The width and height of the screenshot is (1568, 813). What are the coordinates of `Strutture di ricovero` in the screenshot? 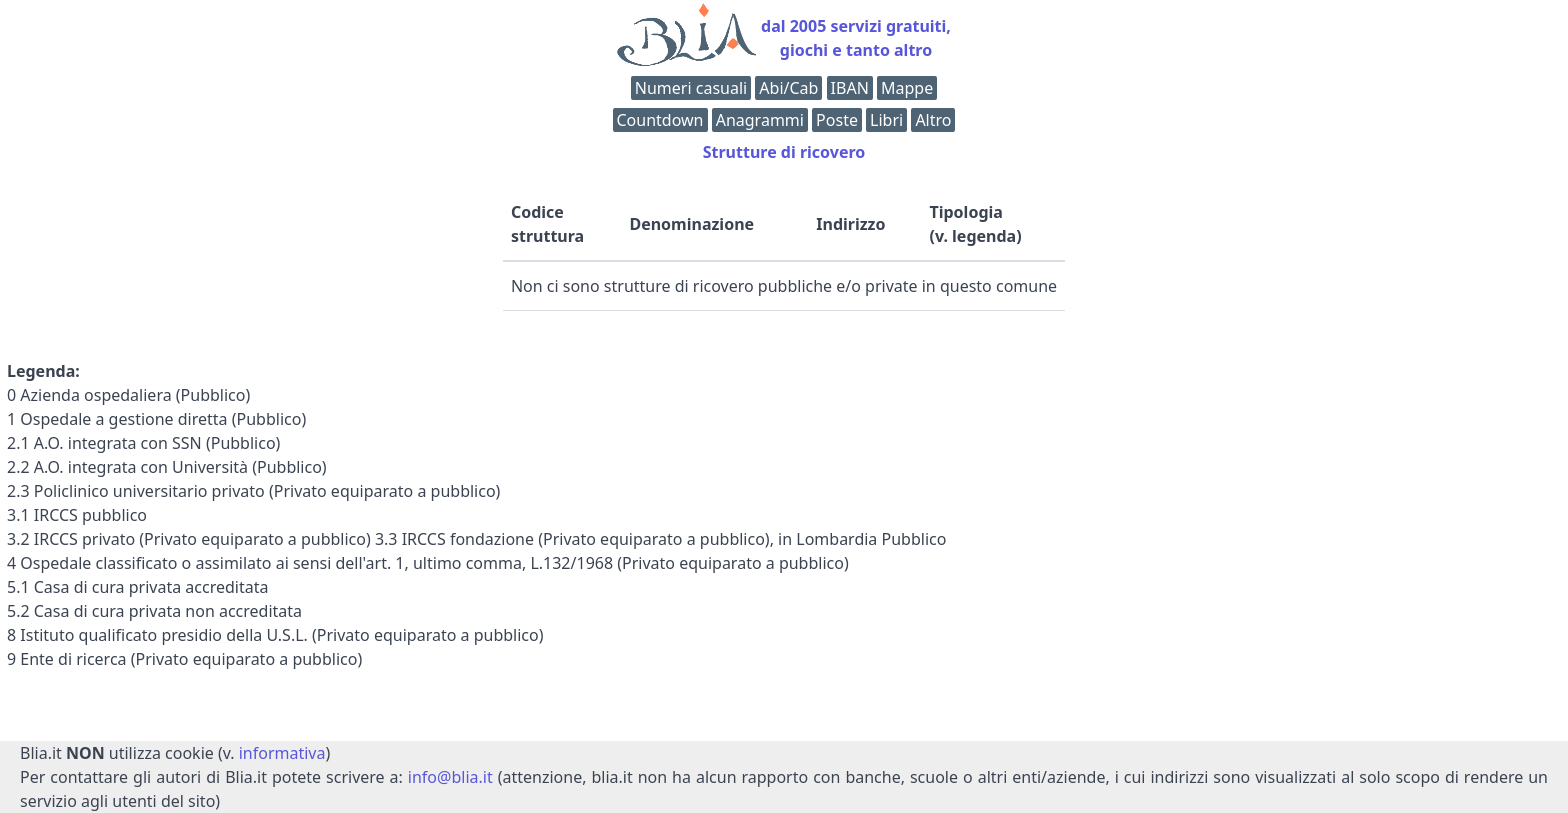 It's located at (784, 152).